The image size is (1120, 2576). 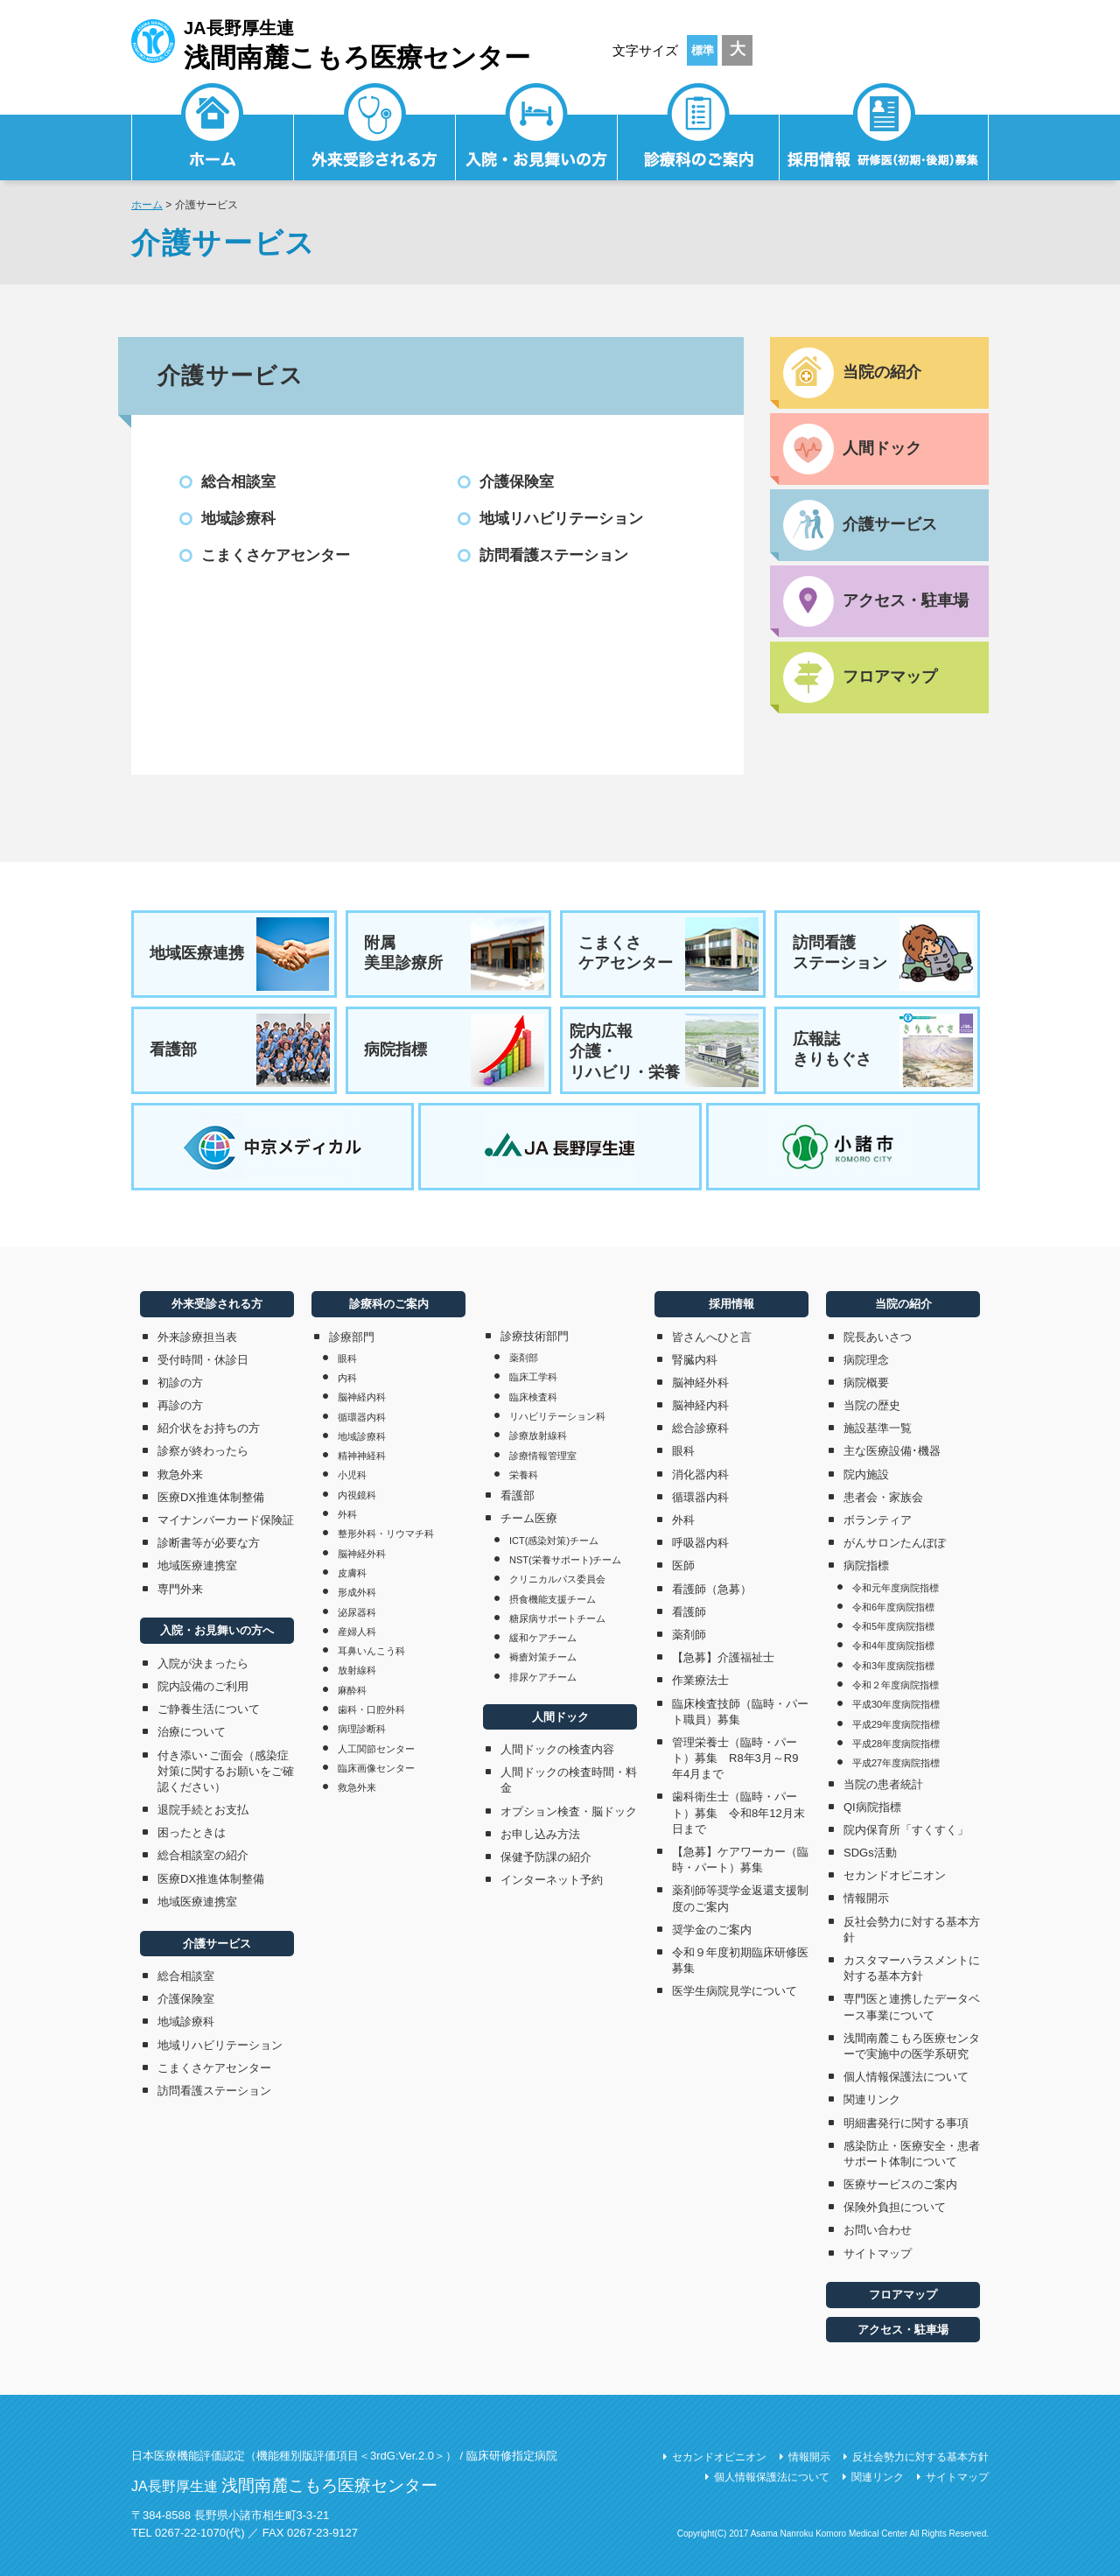 What do you see at coordinates (386, 1533) in the screenshot?
I see `整形外科・リウマチ科` at bounding box center [386, 1533].